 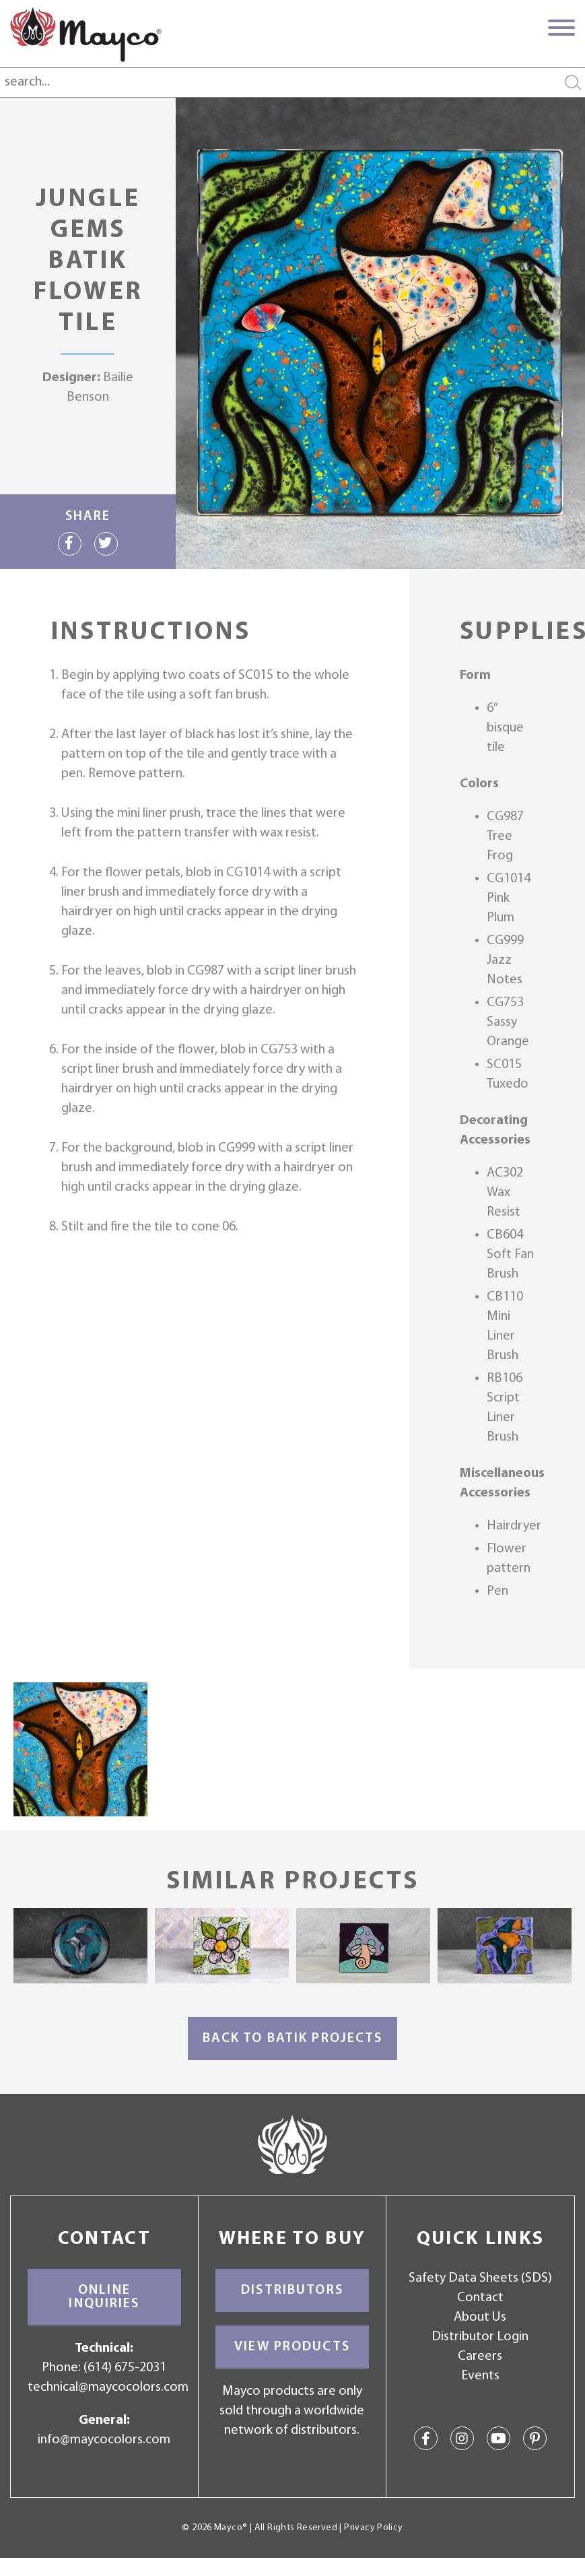 I want to click on Distributors, so click(x=292, y=2290).